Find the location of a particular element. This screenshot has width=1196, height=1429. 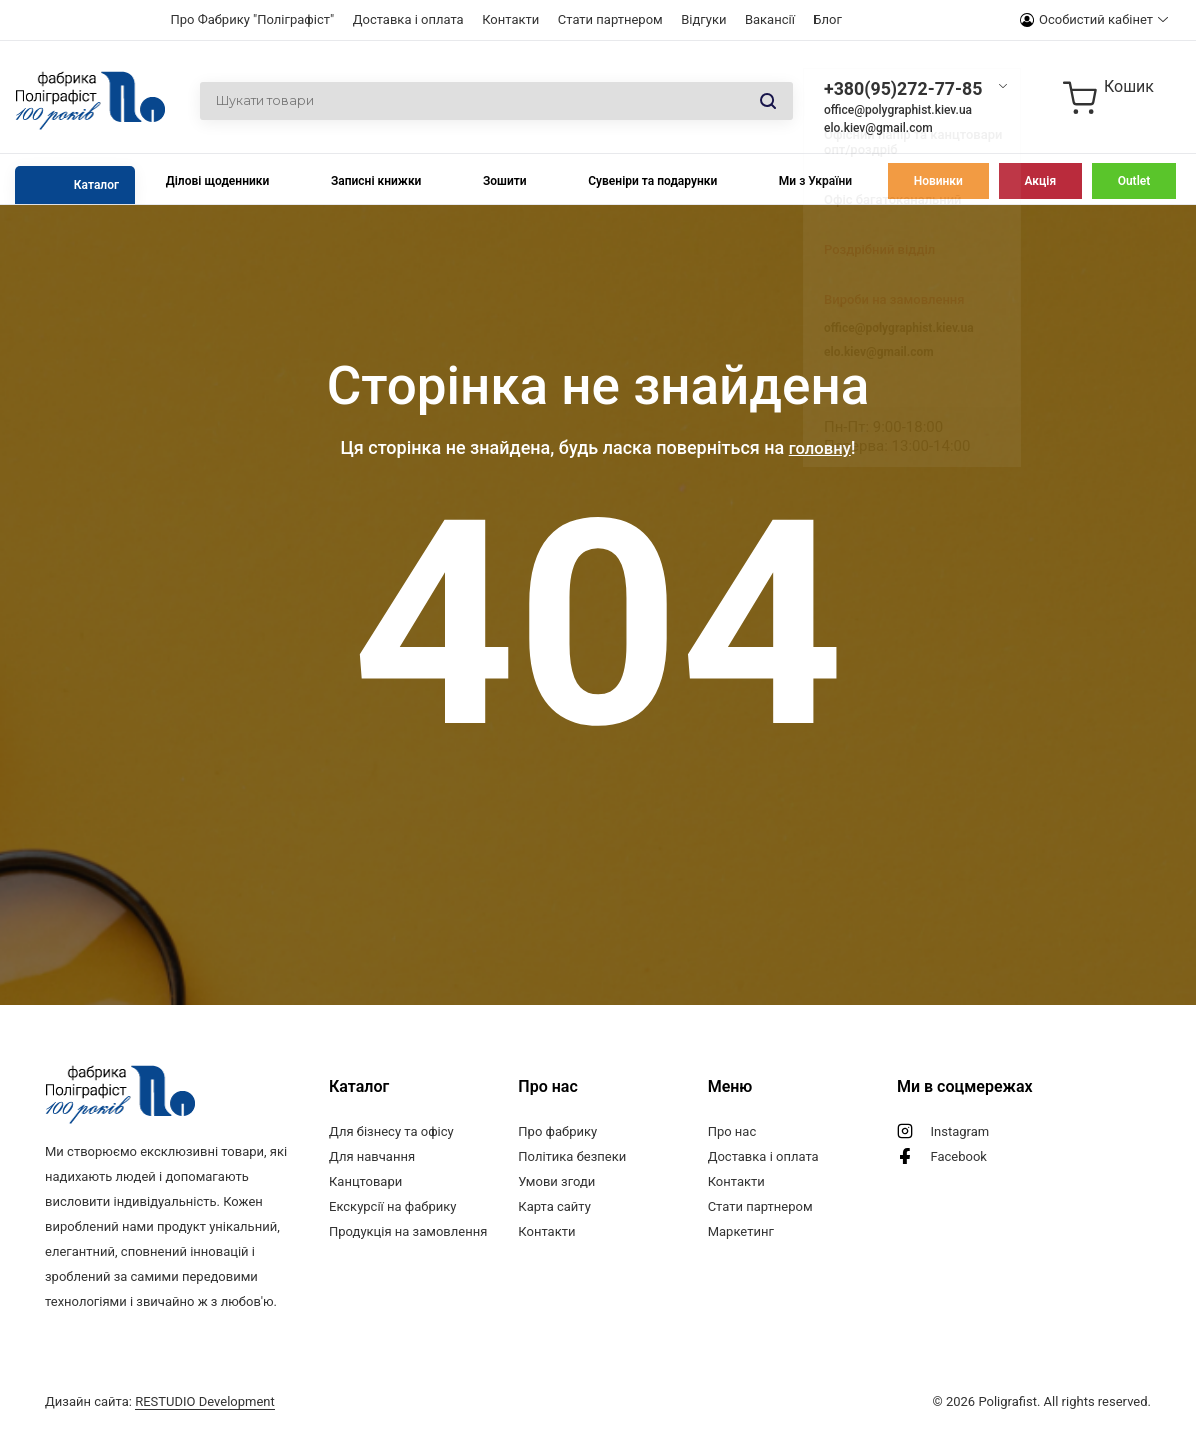

Відгуки is located at coordinates (703, 19).